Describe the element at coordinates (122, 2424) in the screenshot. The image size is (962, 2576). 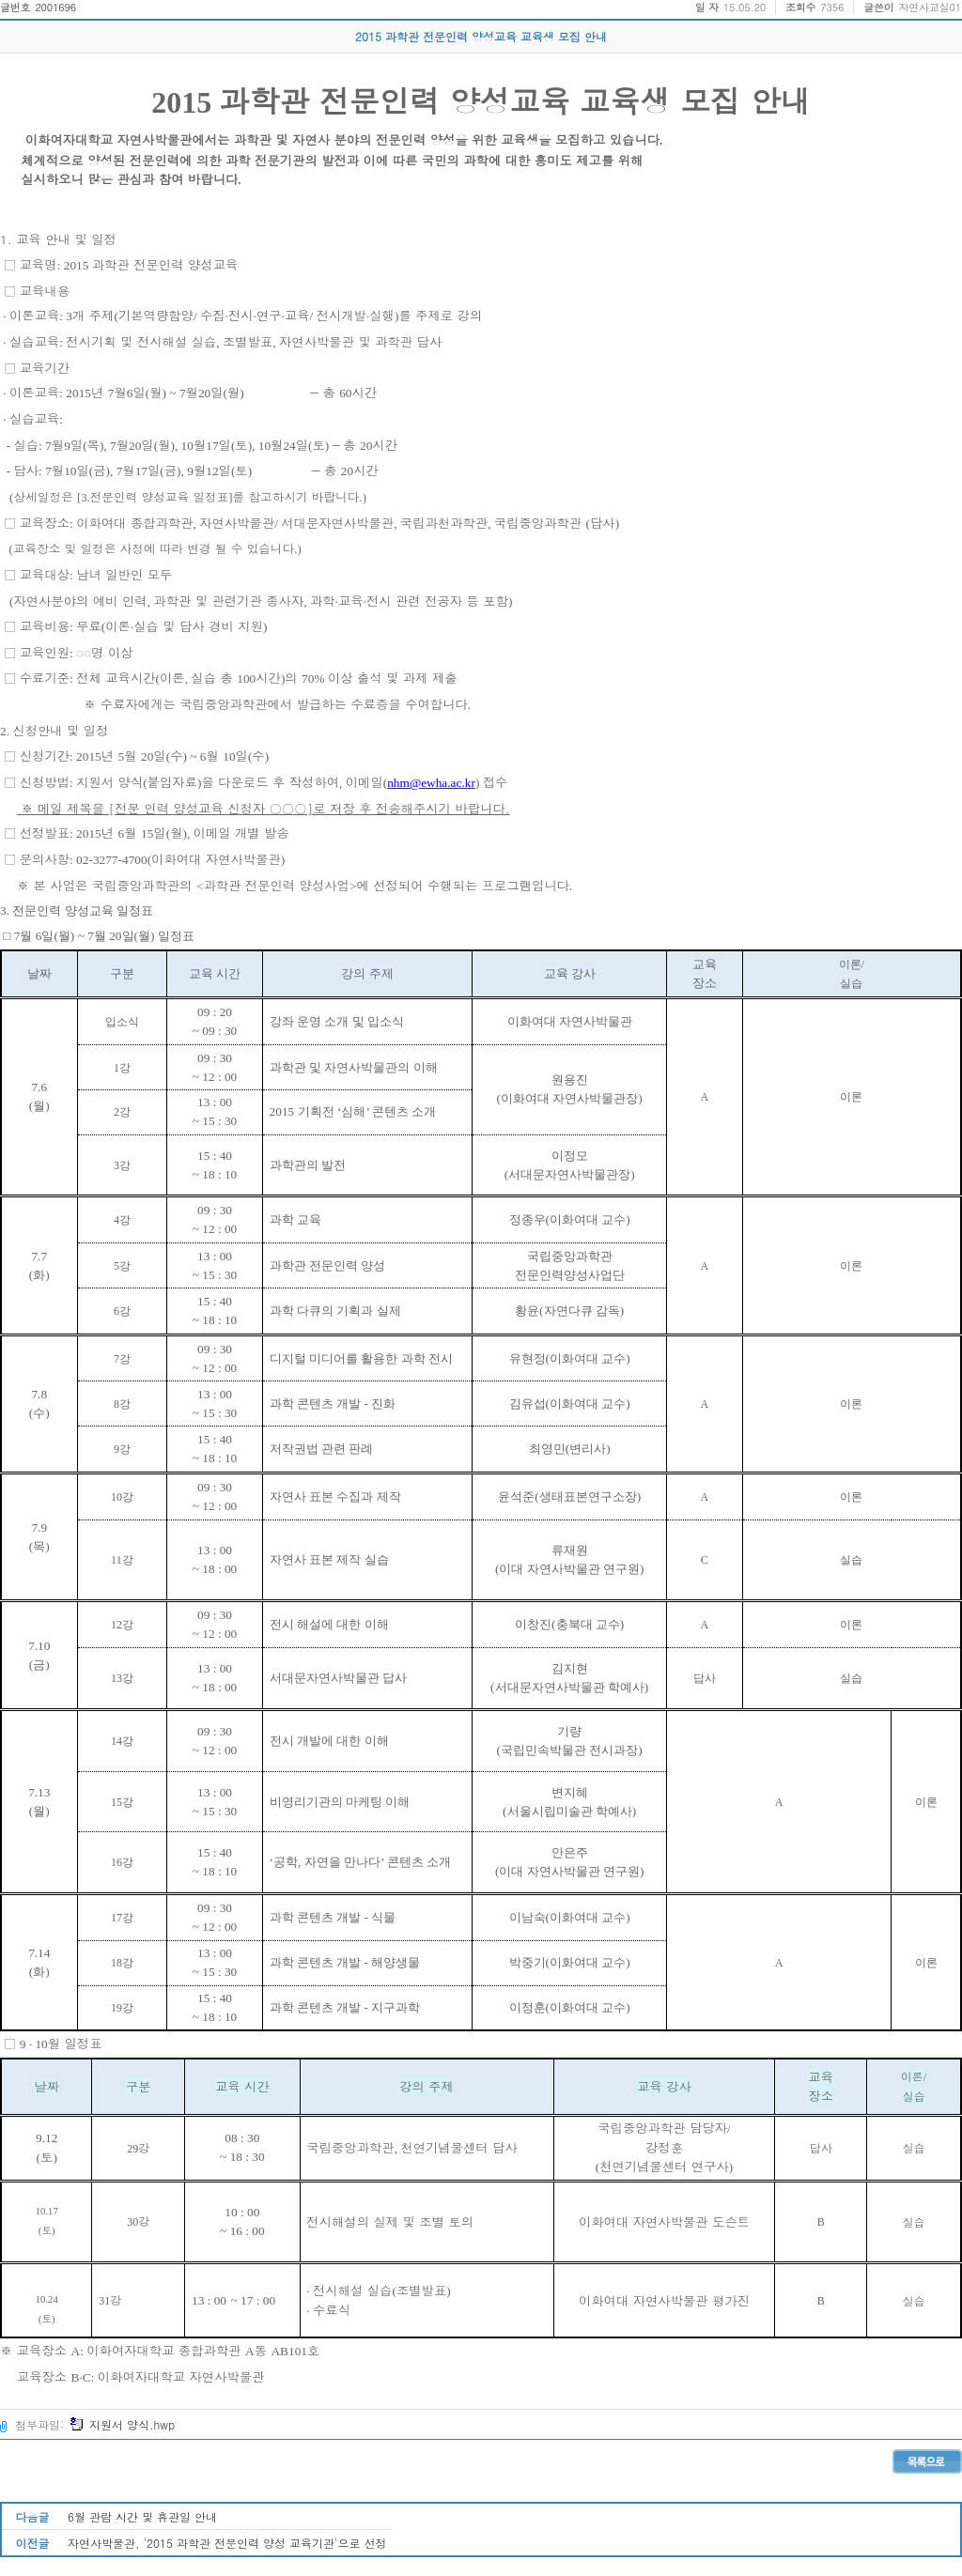
I see `지원서 양식.hwp` at that location.